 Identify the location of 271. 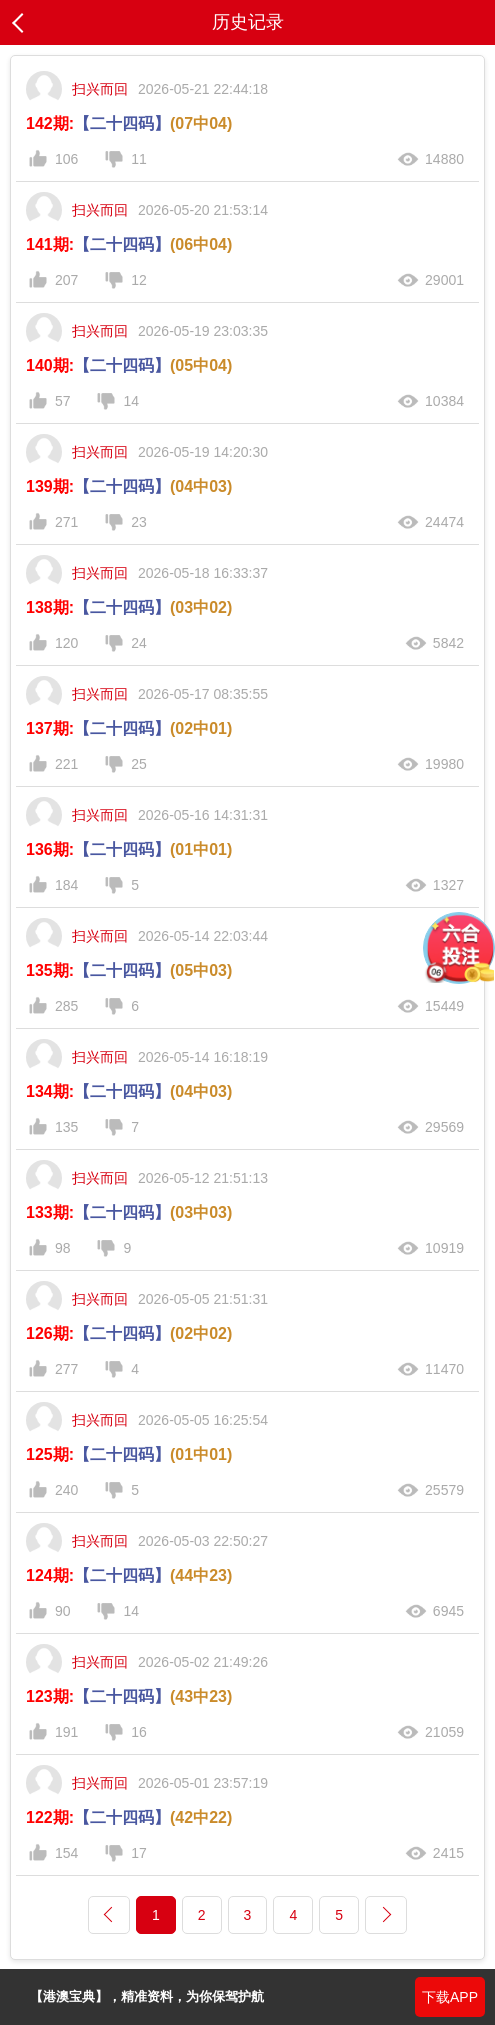
(66, 522).